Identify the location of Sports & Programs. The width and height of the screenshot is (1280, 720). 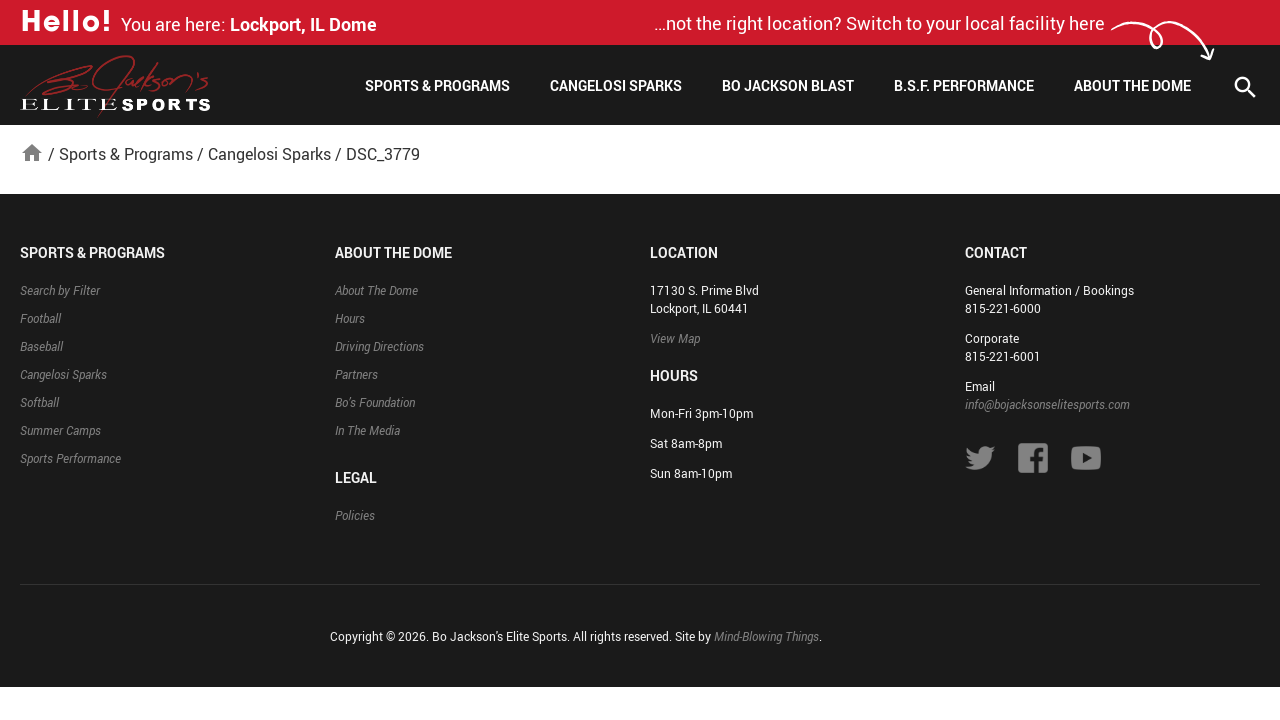
(437, 85).